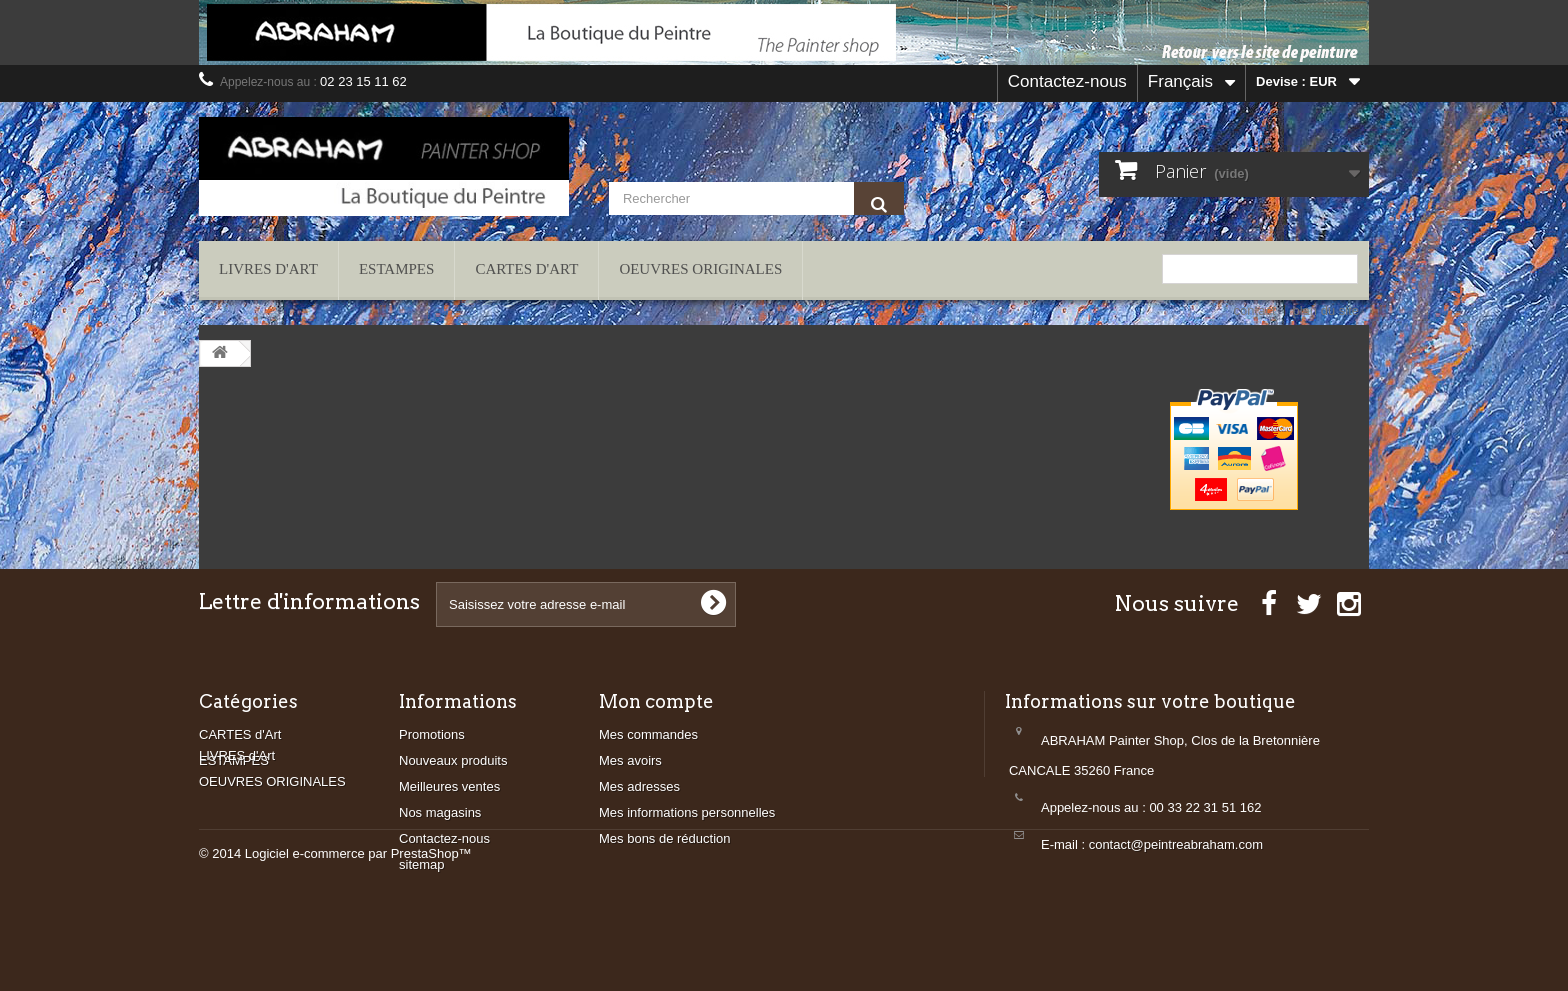 Image resolution: width=1568 pixels, height=991 pixels. What do you see at coordinates (449, 786) in the screenshot?
I see `Meilleures ventes` at bounding box center [449, 786].